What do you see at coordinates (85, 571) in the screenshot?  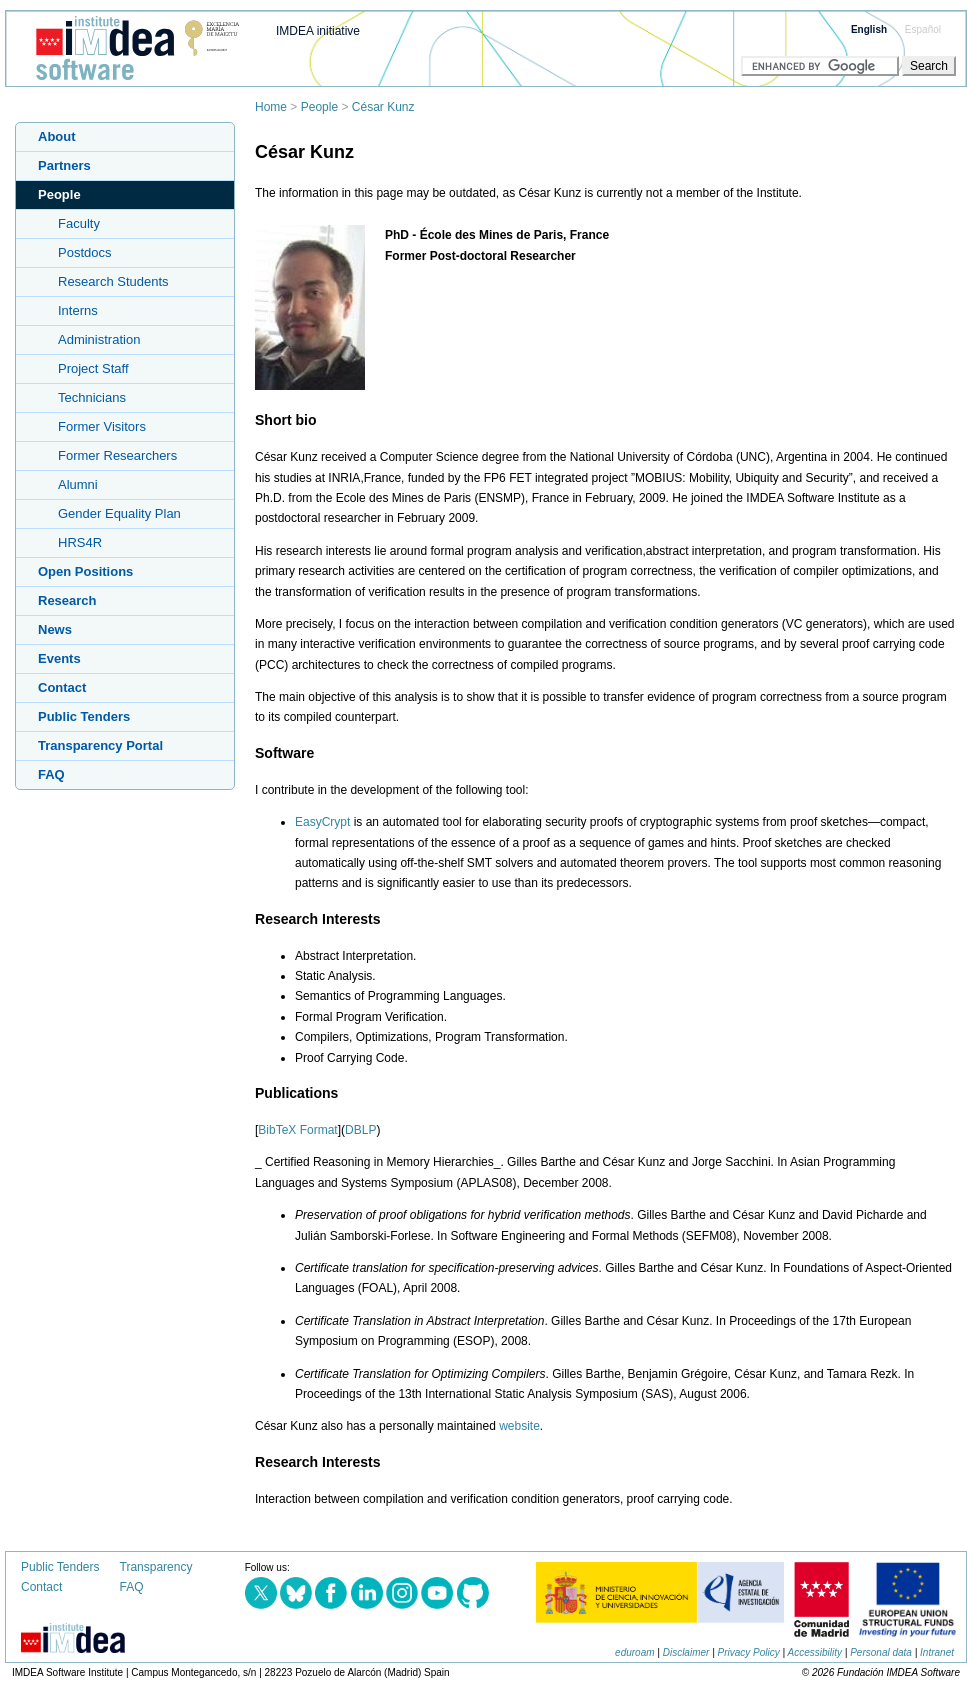 I see `Open Positions` at bounding box center [85, 571].